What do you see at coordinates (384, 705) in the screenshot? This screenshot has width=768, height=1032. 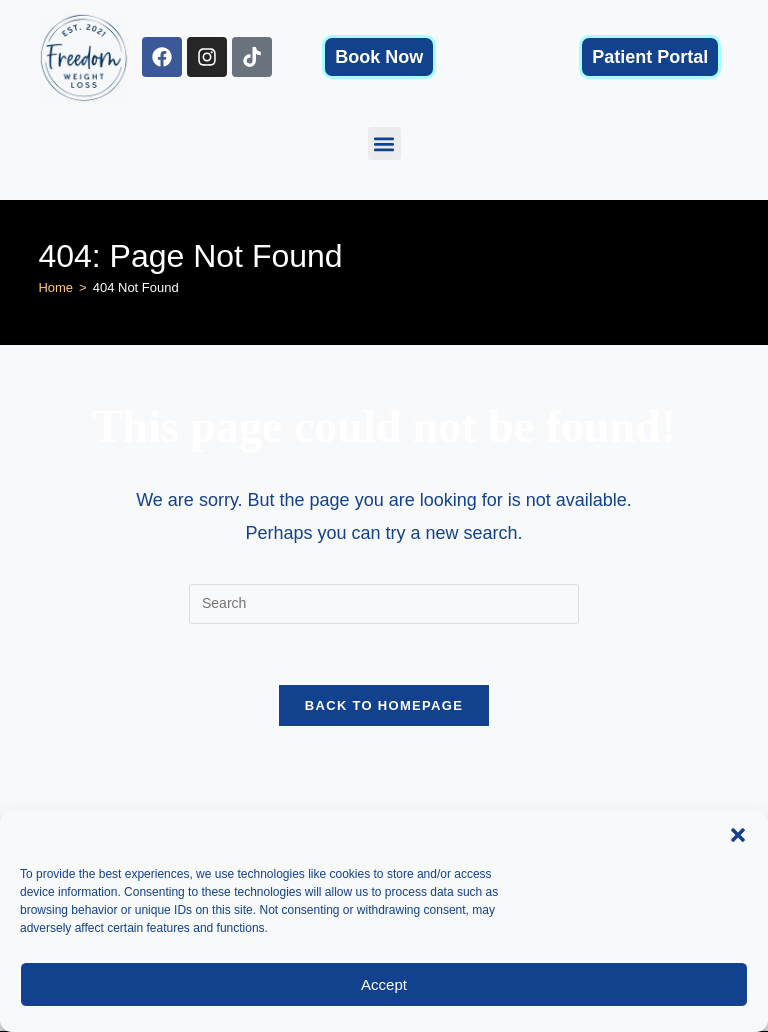 I see `Back To Homepage` at bounding box center [384, 705].